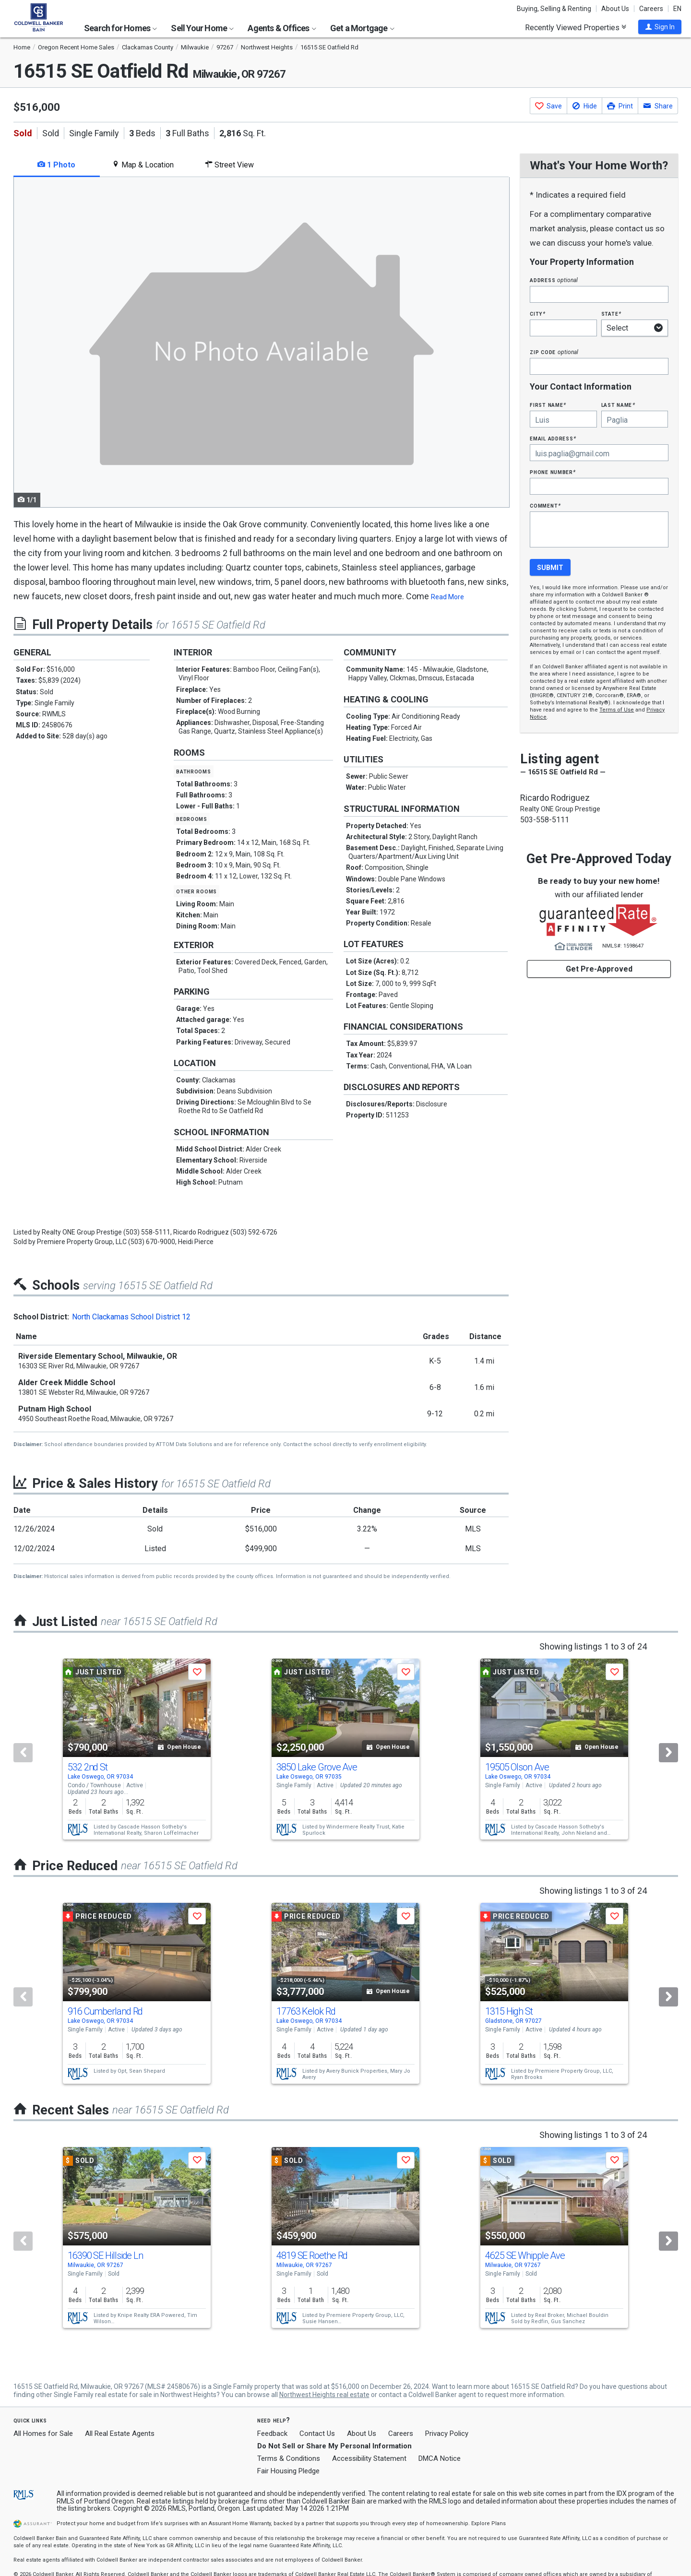 The width and height of the screenshot is (691, 2576). I want to click on Buying, Selling & Renting, so click(554, 8).